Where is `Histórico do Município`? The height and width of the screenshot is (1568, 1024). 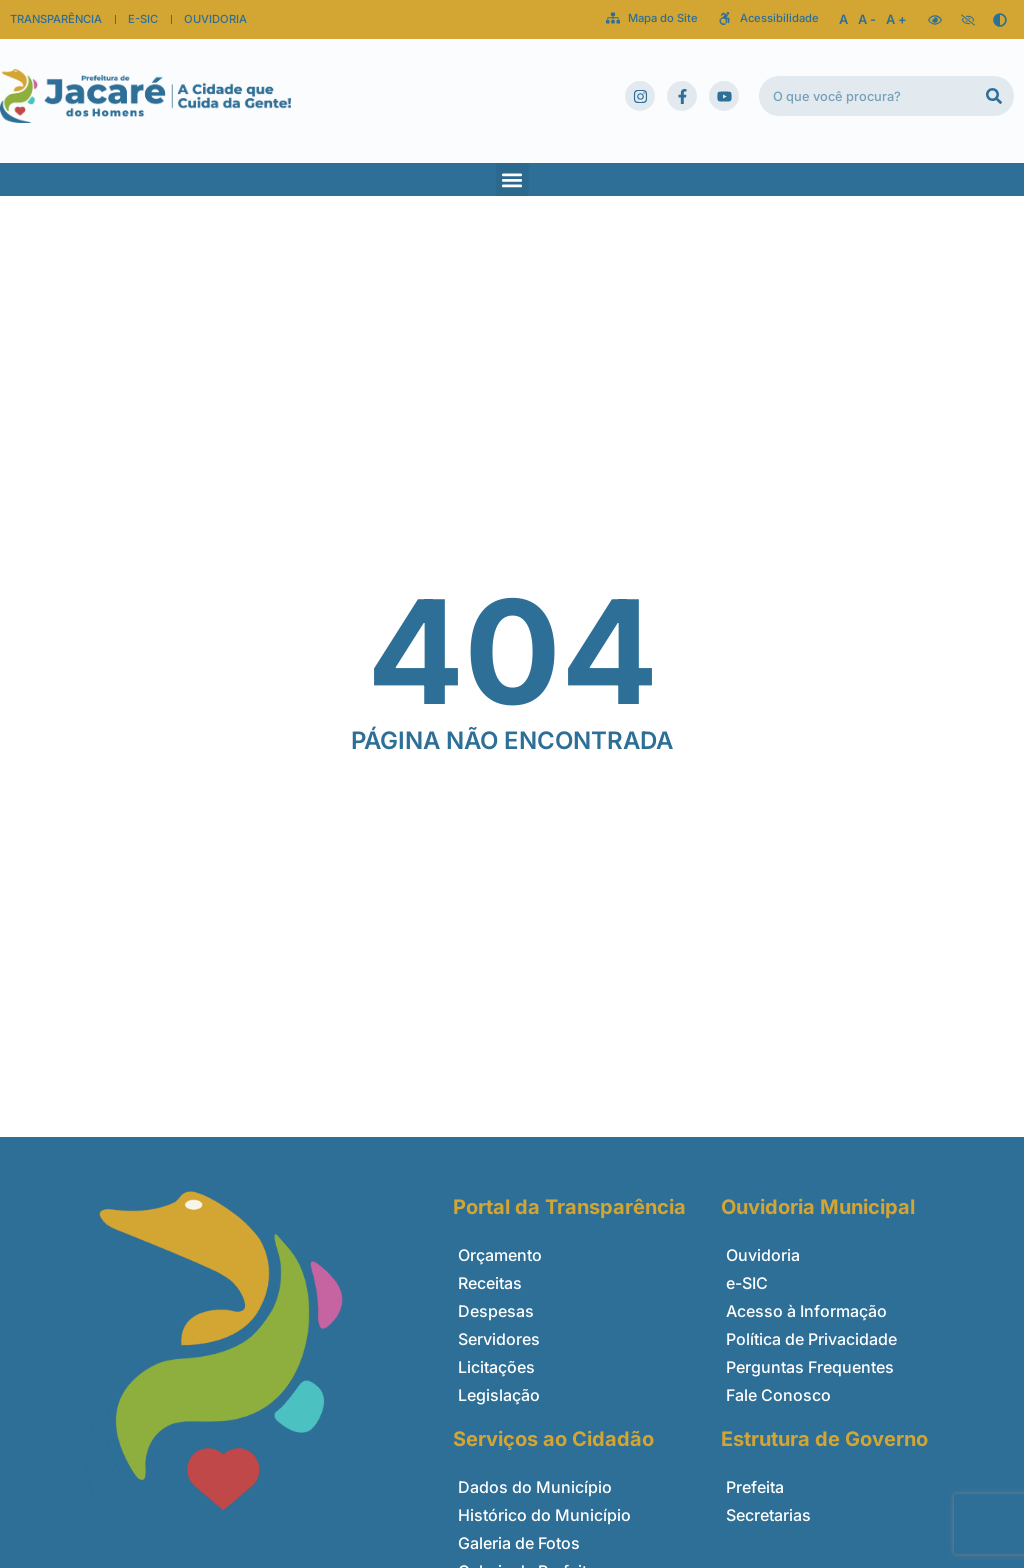
Histórico do Município is located at coordinates (544, 1515).